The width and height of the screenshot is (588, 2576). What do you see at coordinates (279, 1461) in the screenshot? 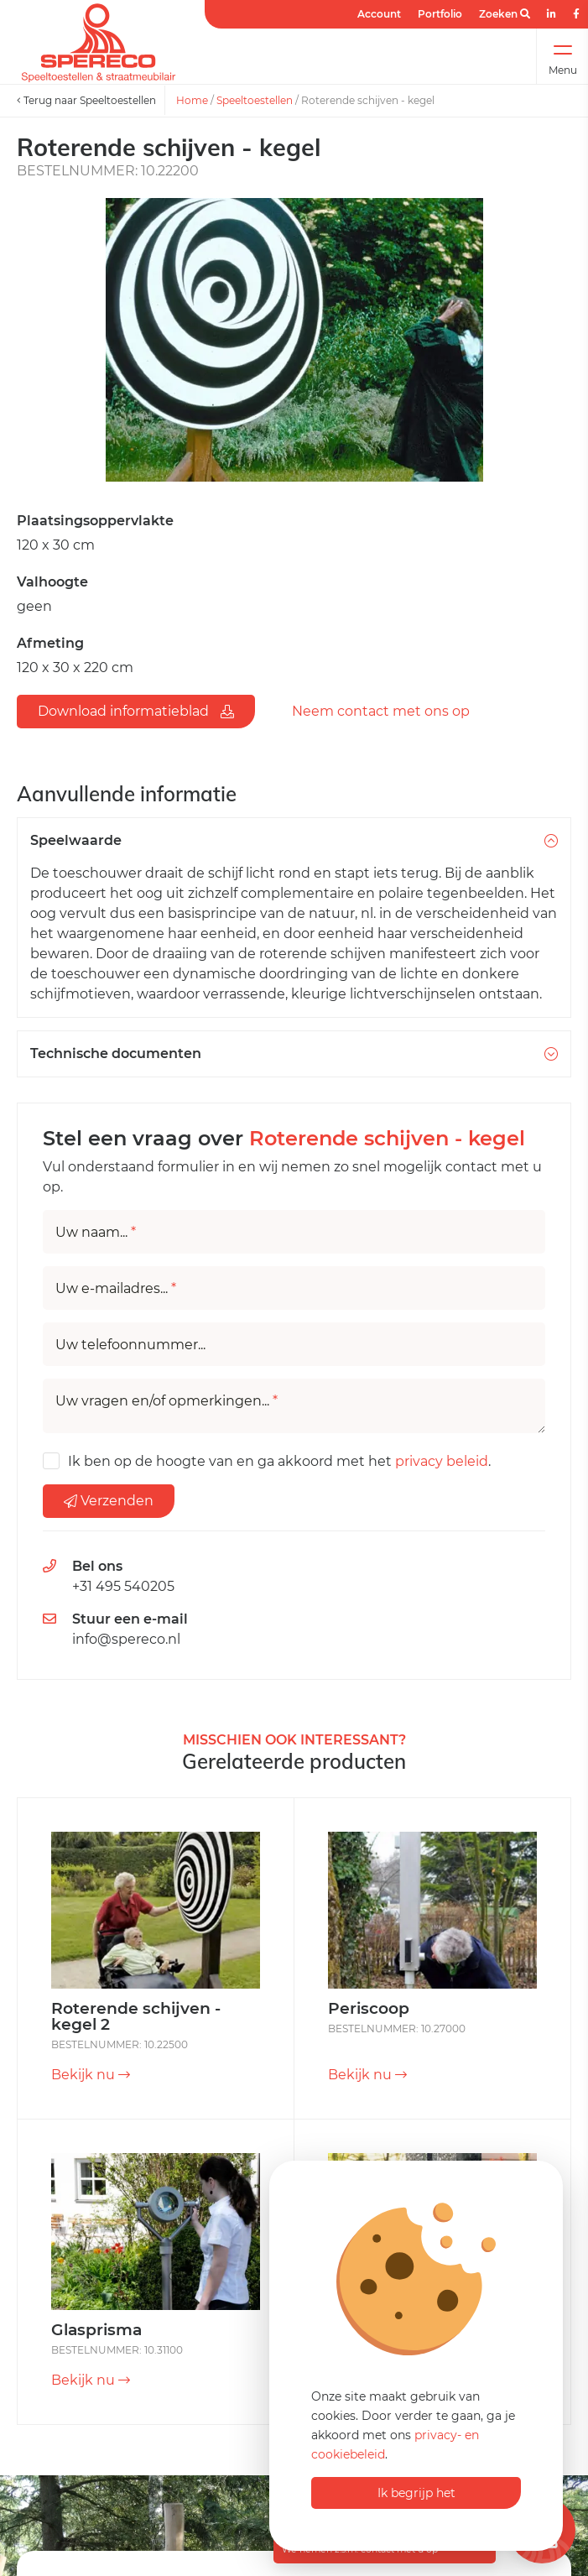
I see `Ik ben op de hoogte van en ga akkoord met het .` at bounding box center [279, 1461].